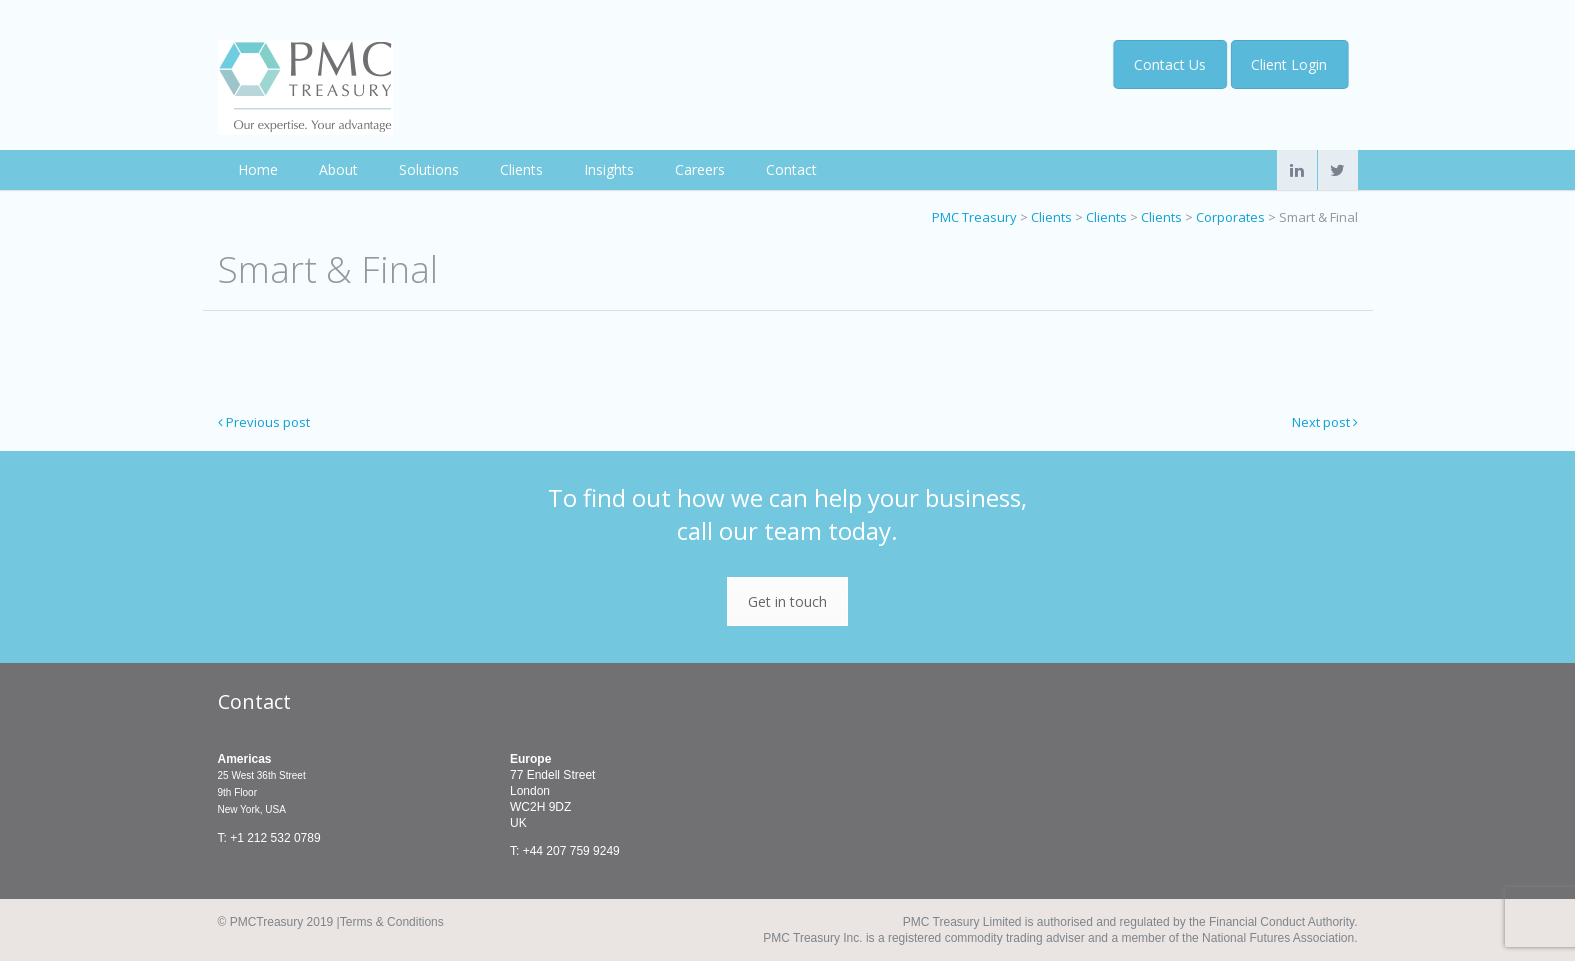  Describe the element at coordinates (264, 422) in the screenshot. I see `Previous post` at that location.